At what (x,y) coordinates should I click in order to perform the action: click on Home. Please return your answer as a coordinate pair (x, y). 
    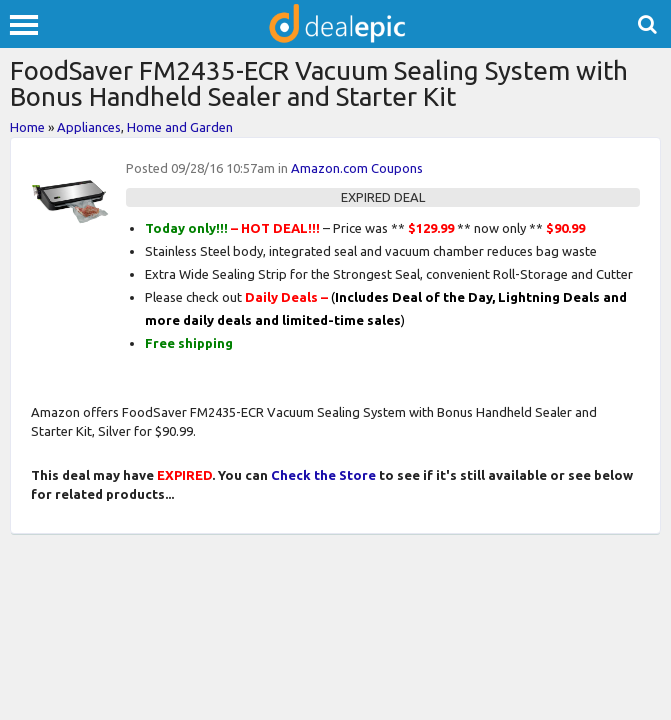
    Looking at the image, I should click on (27, 127).